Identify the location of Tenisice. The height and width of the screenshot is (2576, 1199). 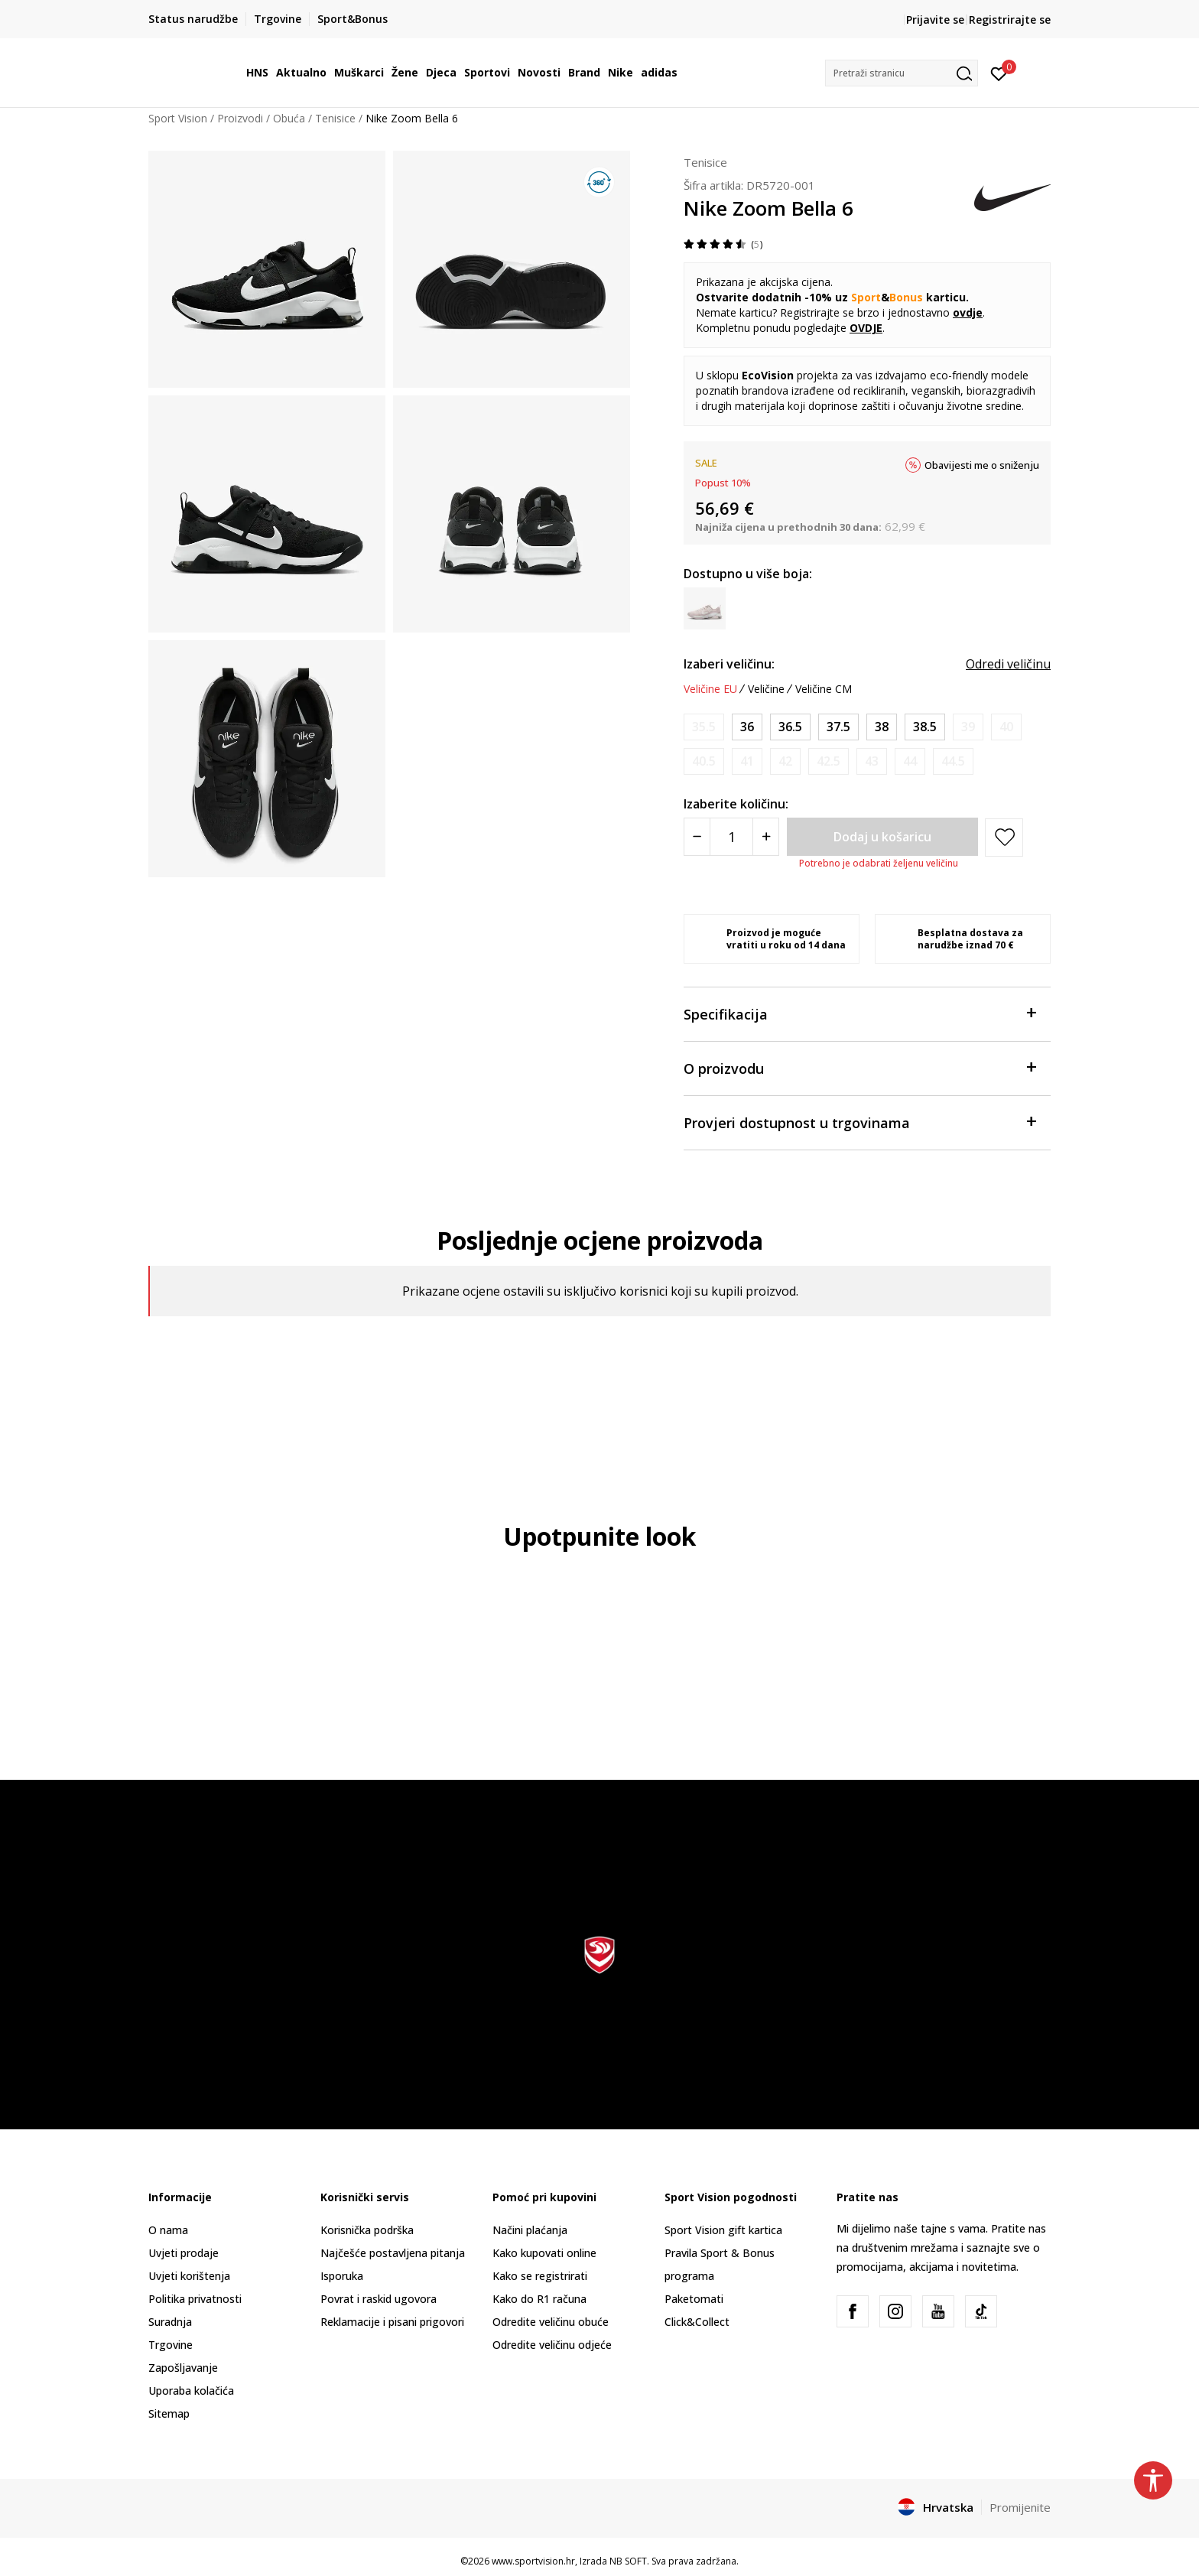
(335, 118).